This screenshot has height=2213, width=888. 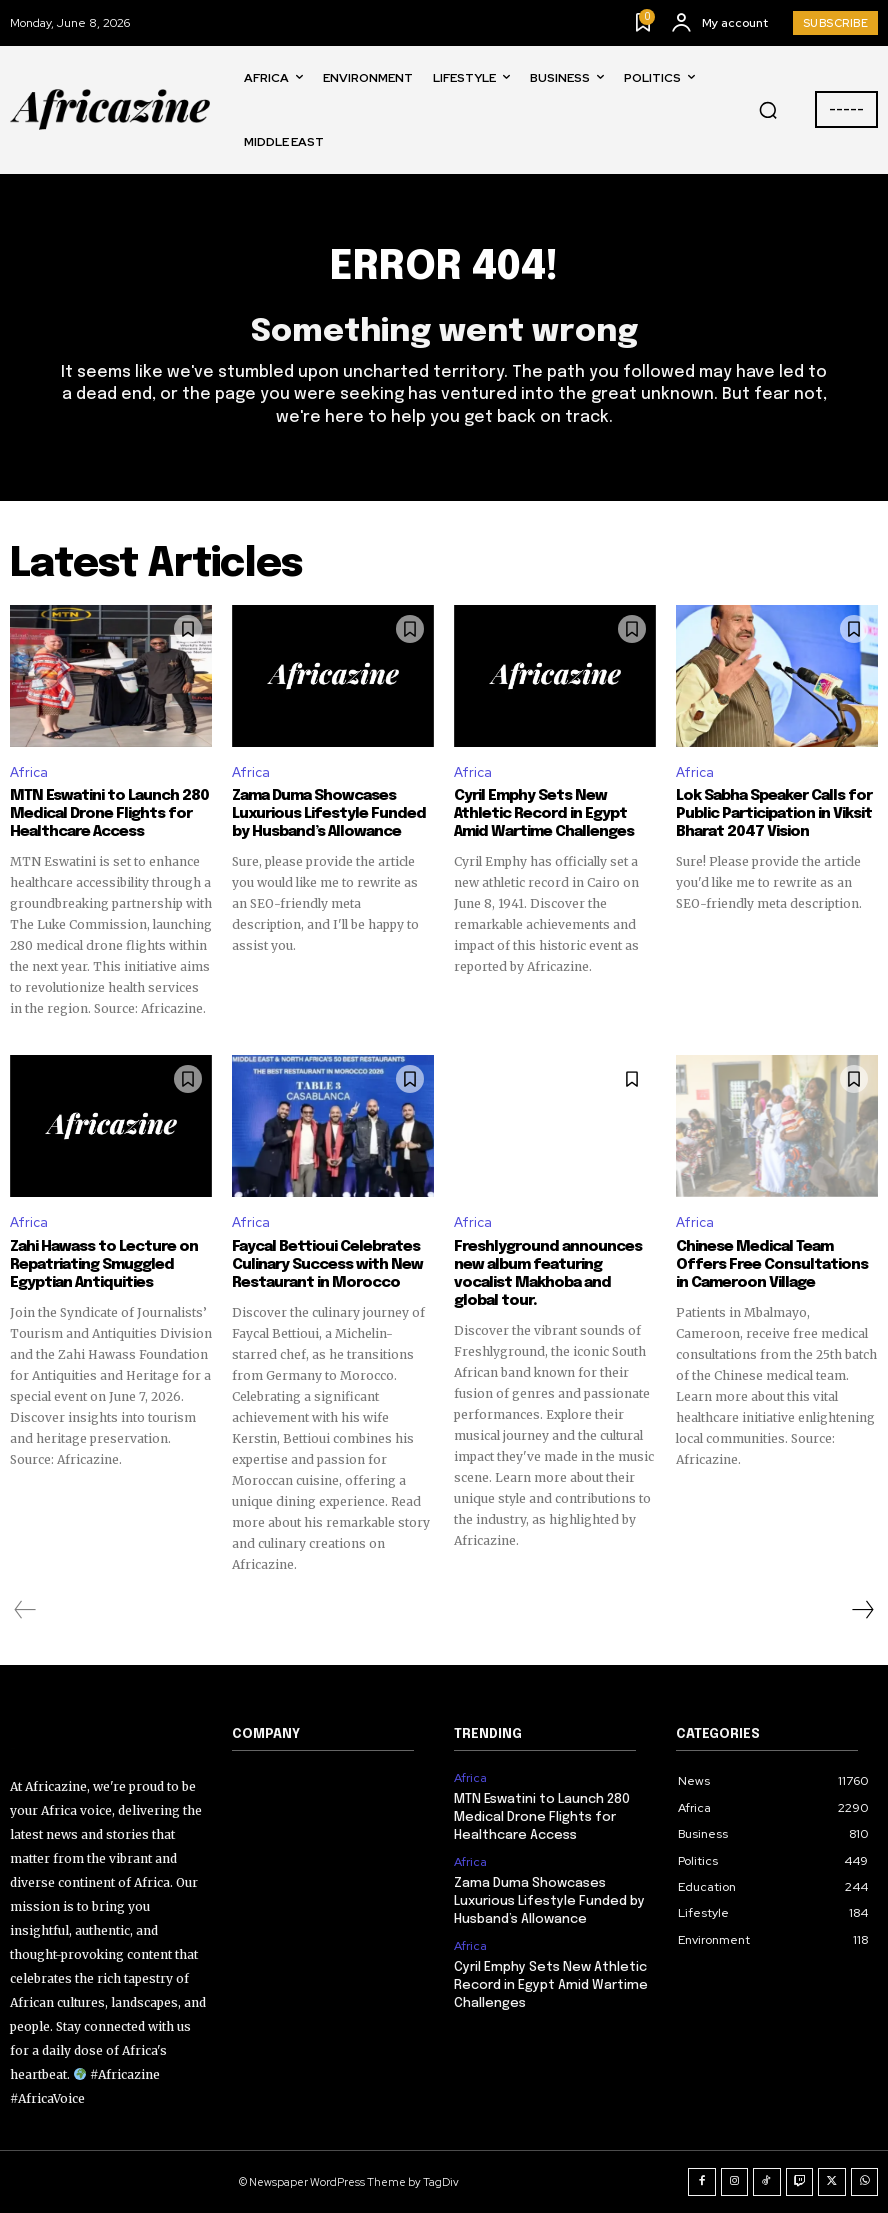 I want to click on [next-page], so click(x=862, y=1610).